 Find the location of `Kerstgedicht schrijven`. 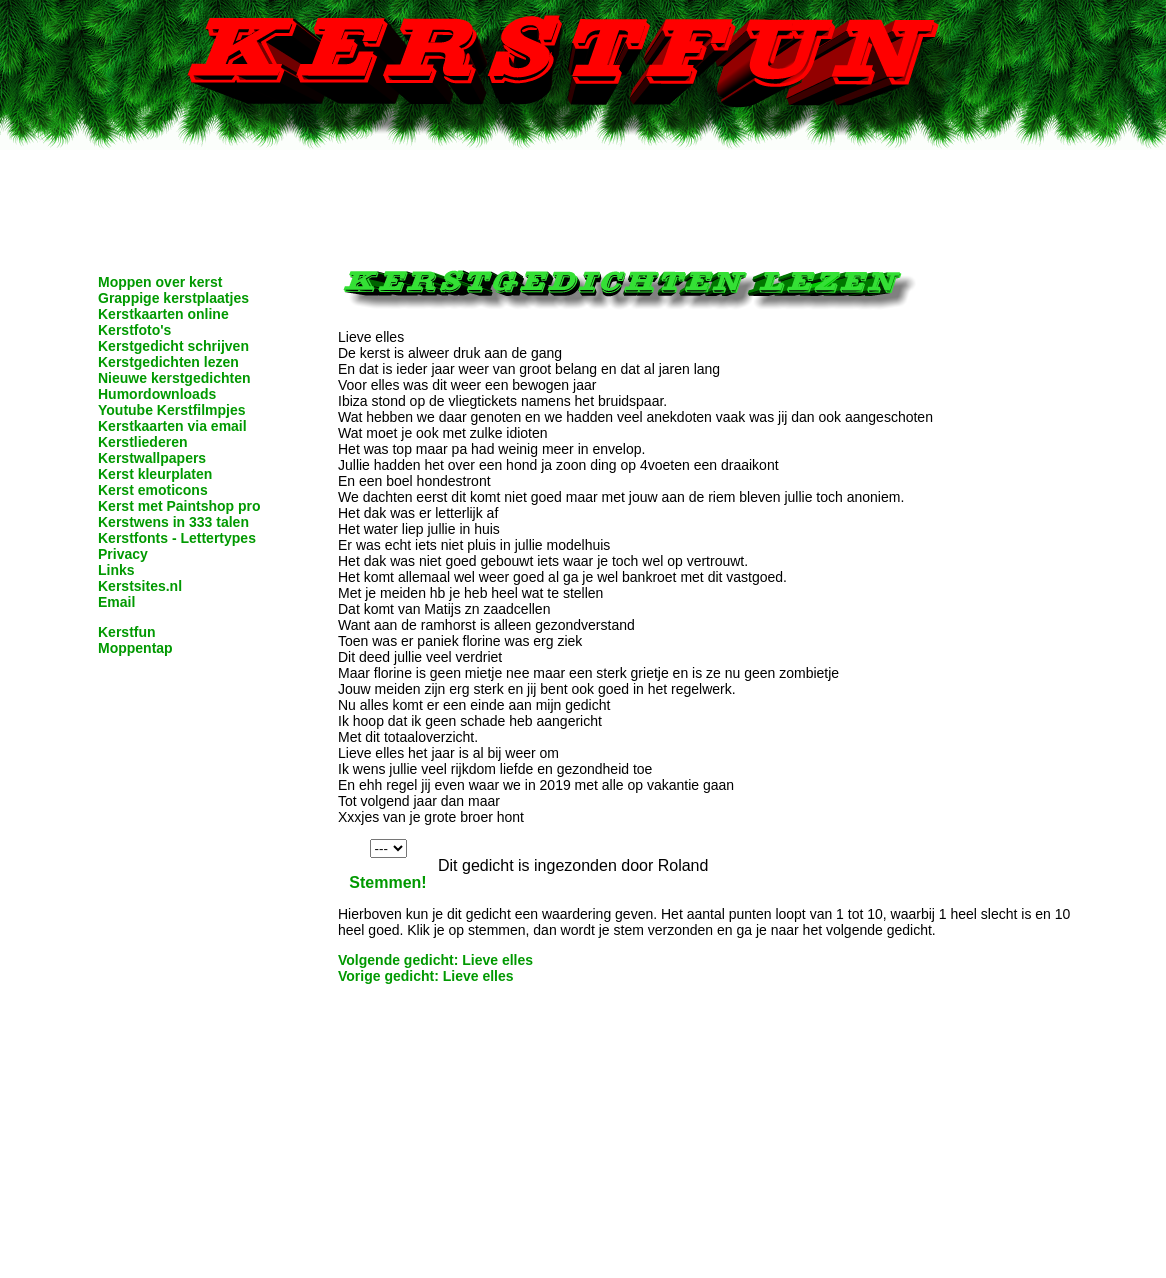

Kerstgedicht schrijven is located at coordinates (173, 346).